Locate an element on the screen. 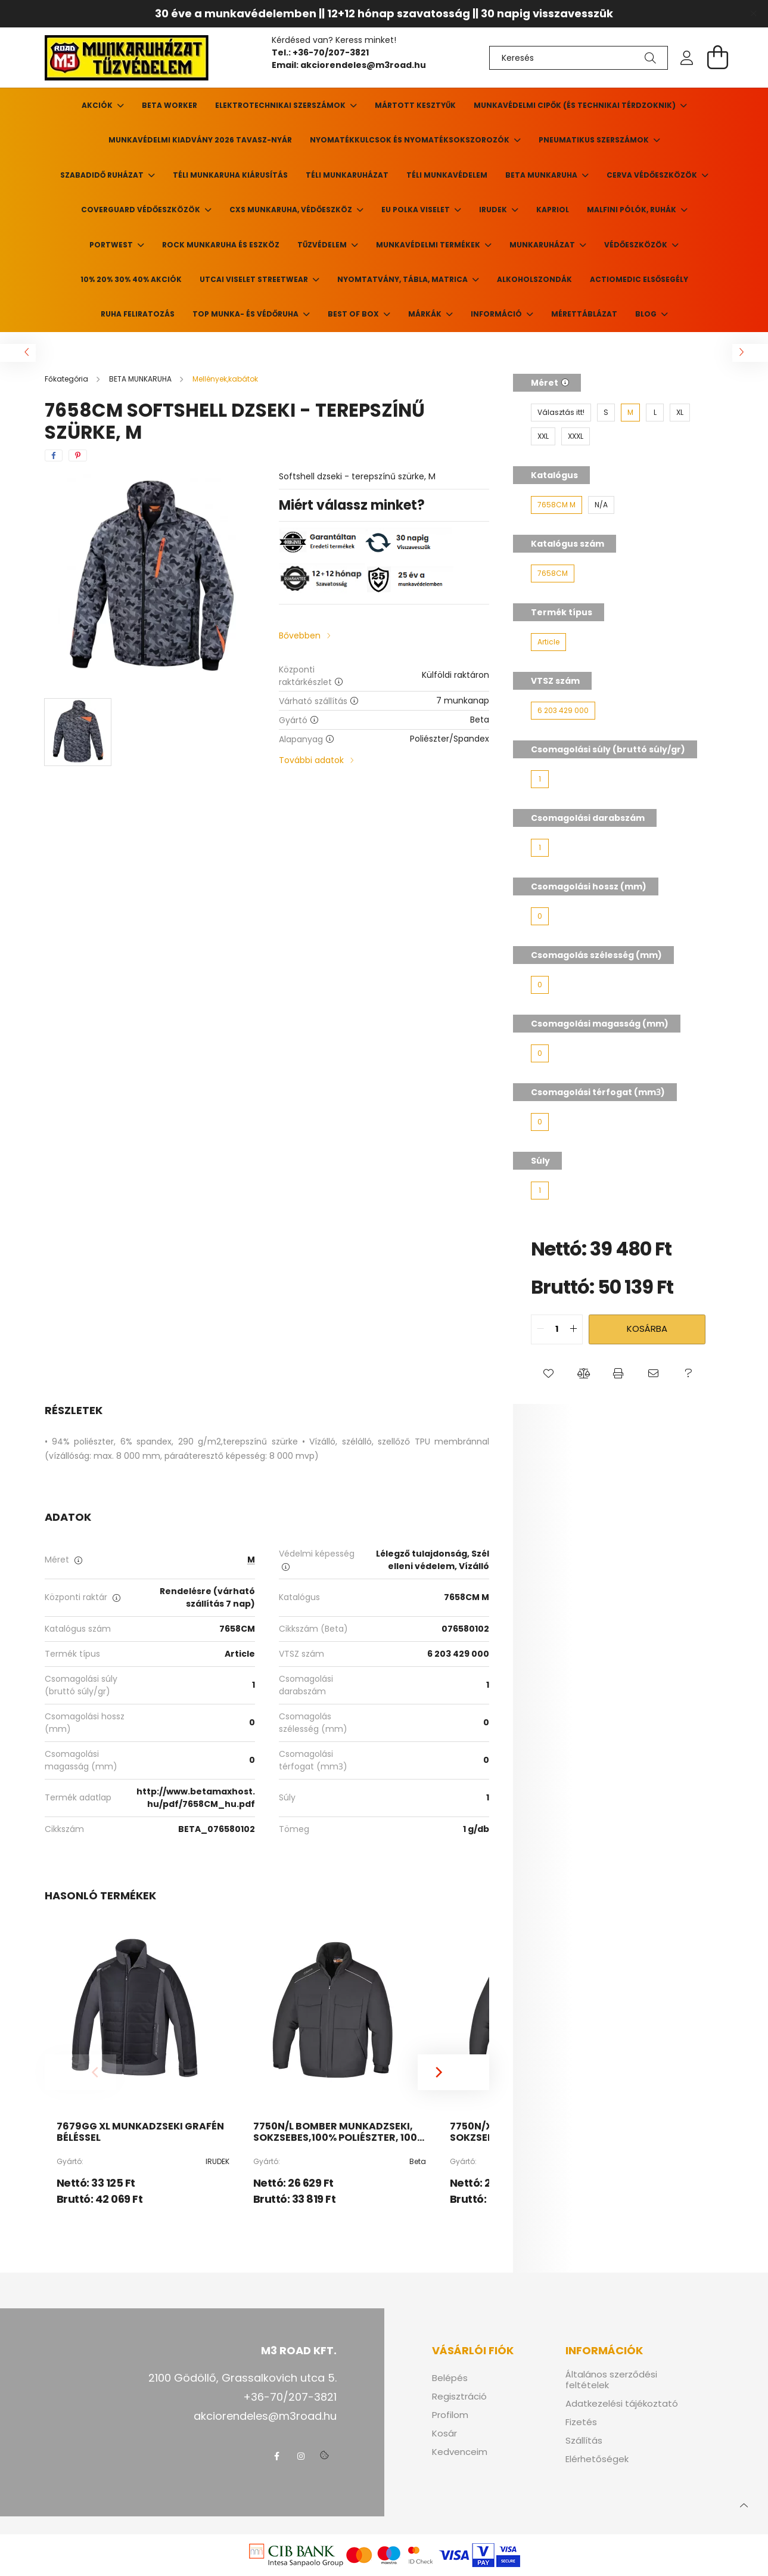  [Választás itt!] is located at coordinates (561, 412).